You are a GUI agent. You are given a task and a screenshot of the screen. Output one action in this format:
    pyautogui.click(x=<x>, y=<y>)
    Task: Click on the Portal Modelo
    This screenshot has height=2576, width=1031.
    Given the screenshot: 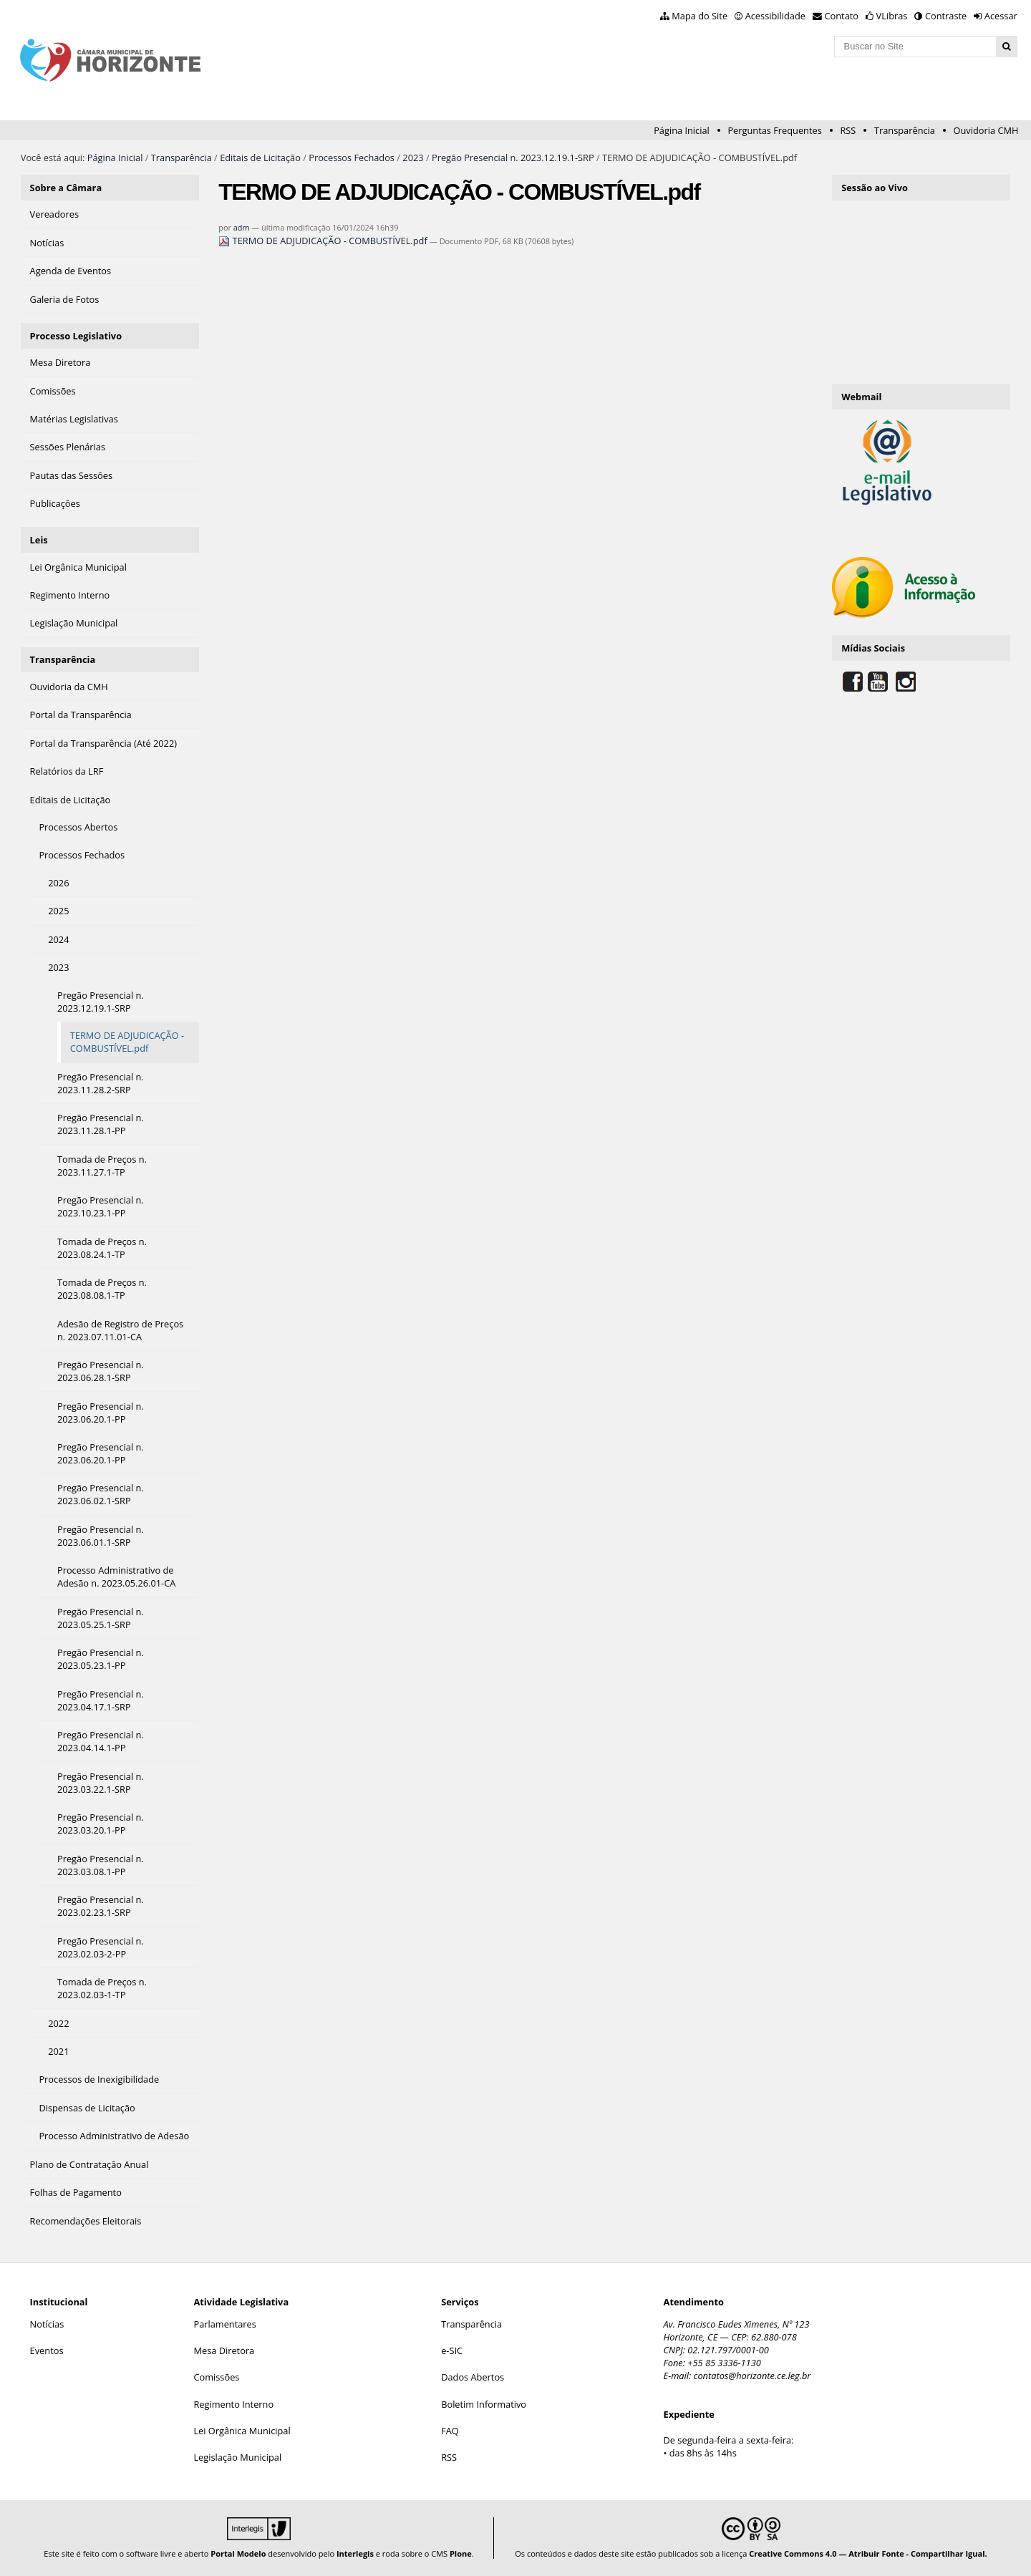 What is the action you would take?
    pyautogui.click(x=238, y=2553)
    